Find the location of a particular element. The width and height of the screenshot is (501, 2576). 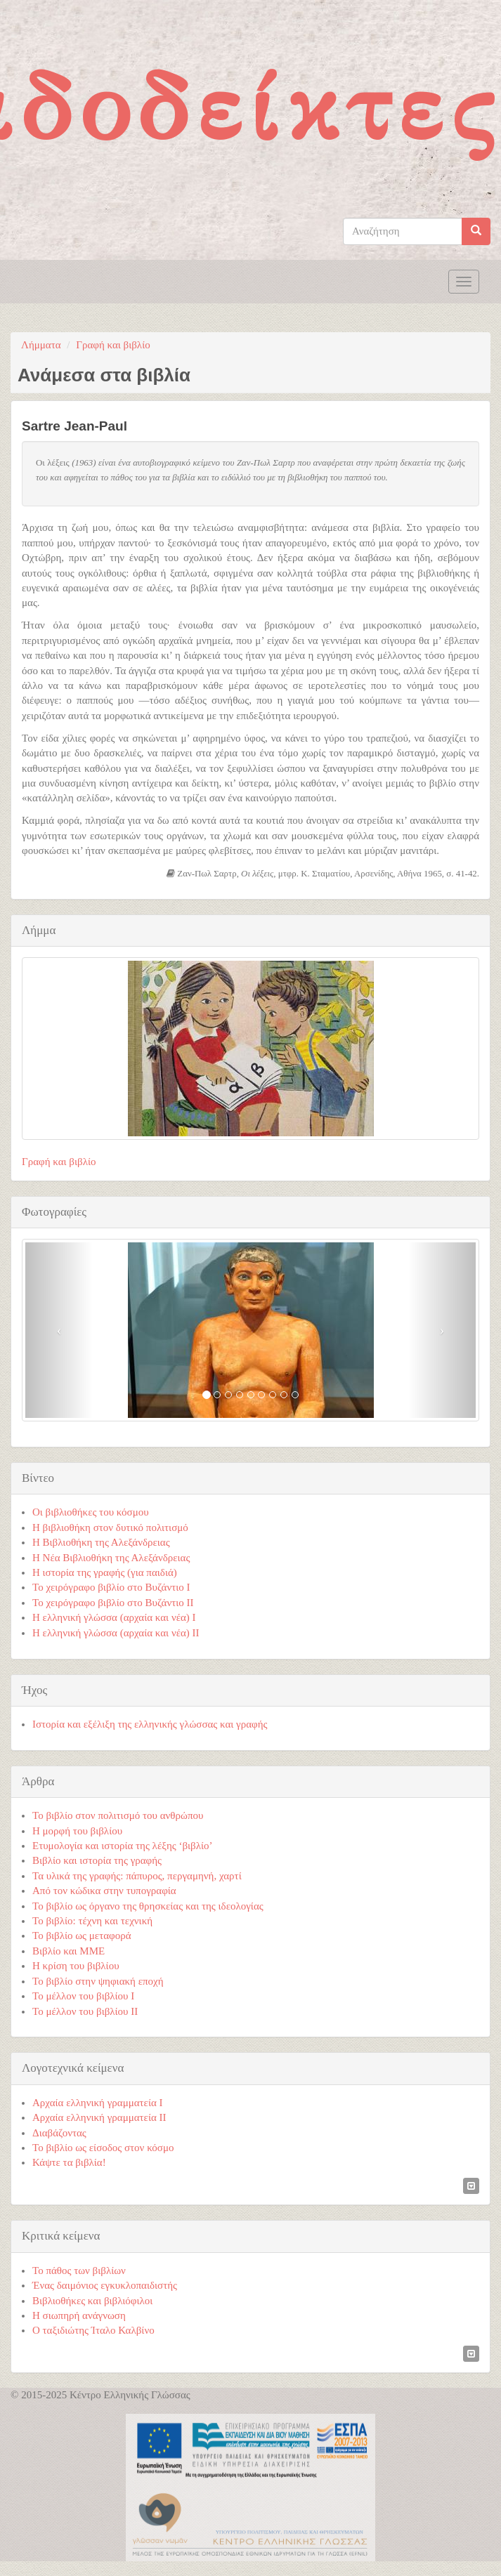

Το μέλλον του βιβλίου ΙΙ is located at coordinates (85, 2011).